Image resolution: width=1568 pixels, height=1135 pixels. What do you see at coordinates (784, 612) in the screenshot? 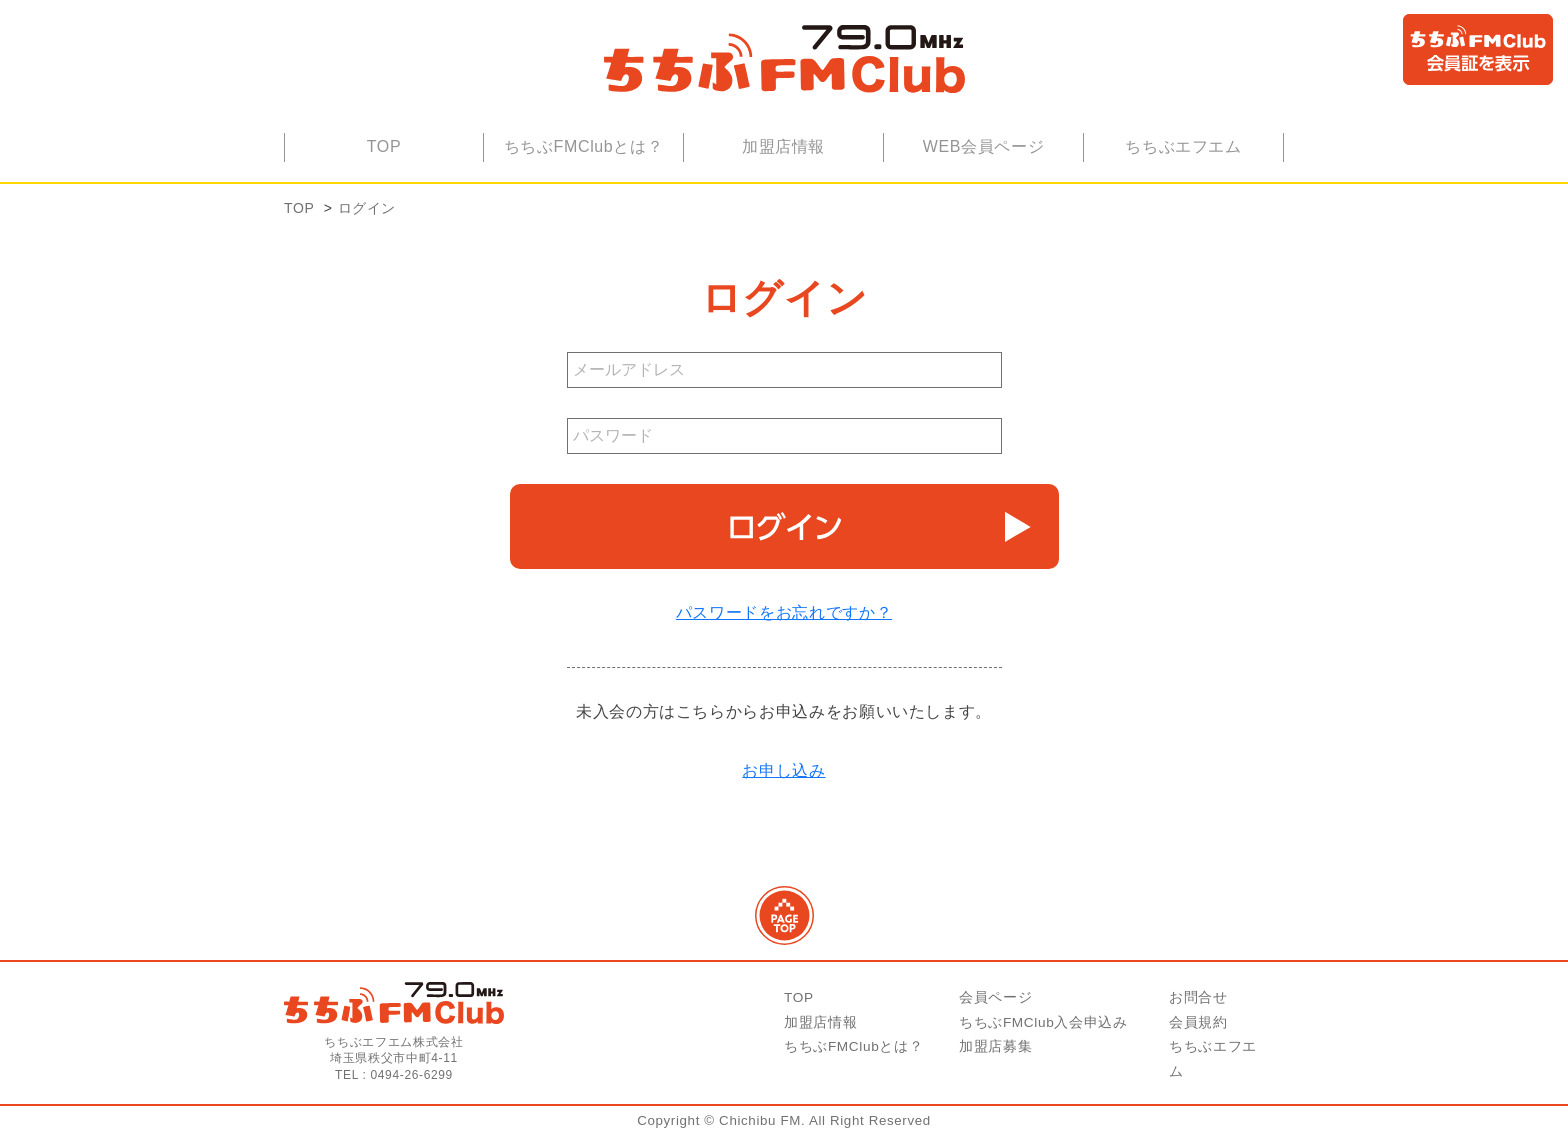
I see `パスワードをお忘れですか？` at bounding box center [784, 612].